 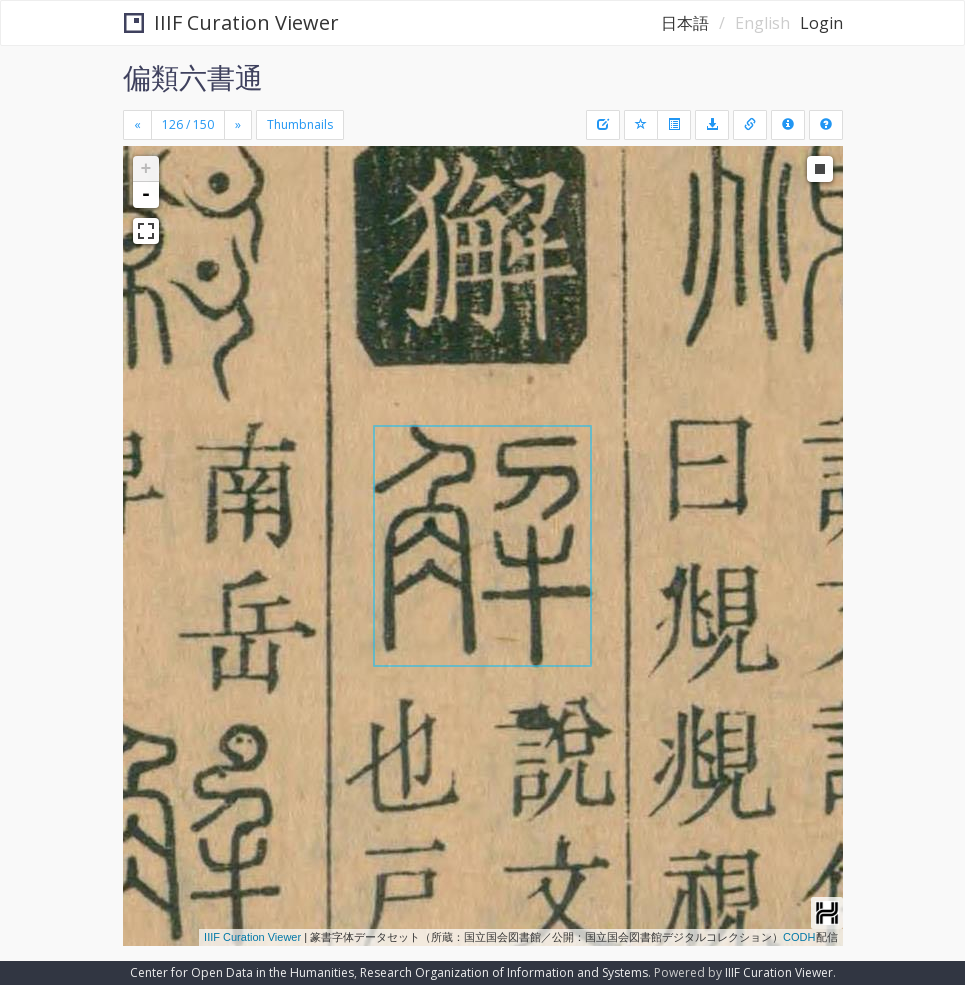 What do you see at coordinates (231, 22) in the screenshot?
I see `IIIF Curation Viewer` at bounding box center [231, 22].